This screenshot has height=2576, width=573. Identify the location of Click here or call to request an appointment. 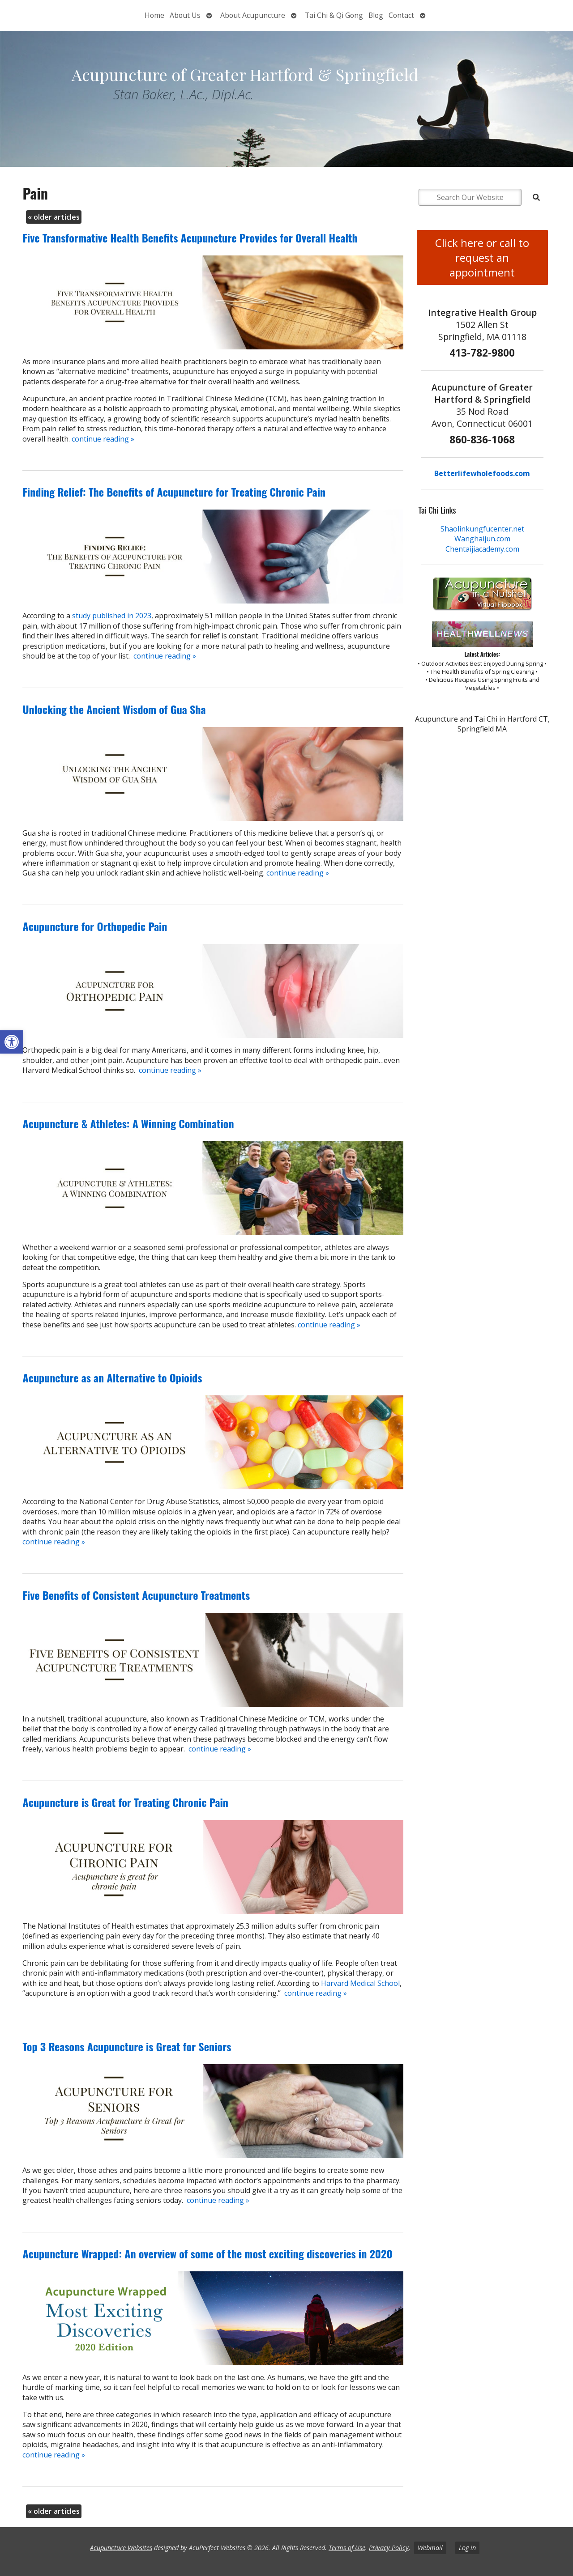
(482, 257).